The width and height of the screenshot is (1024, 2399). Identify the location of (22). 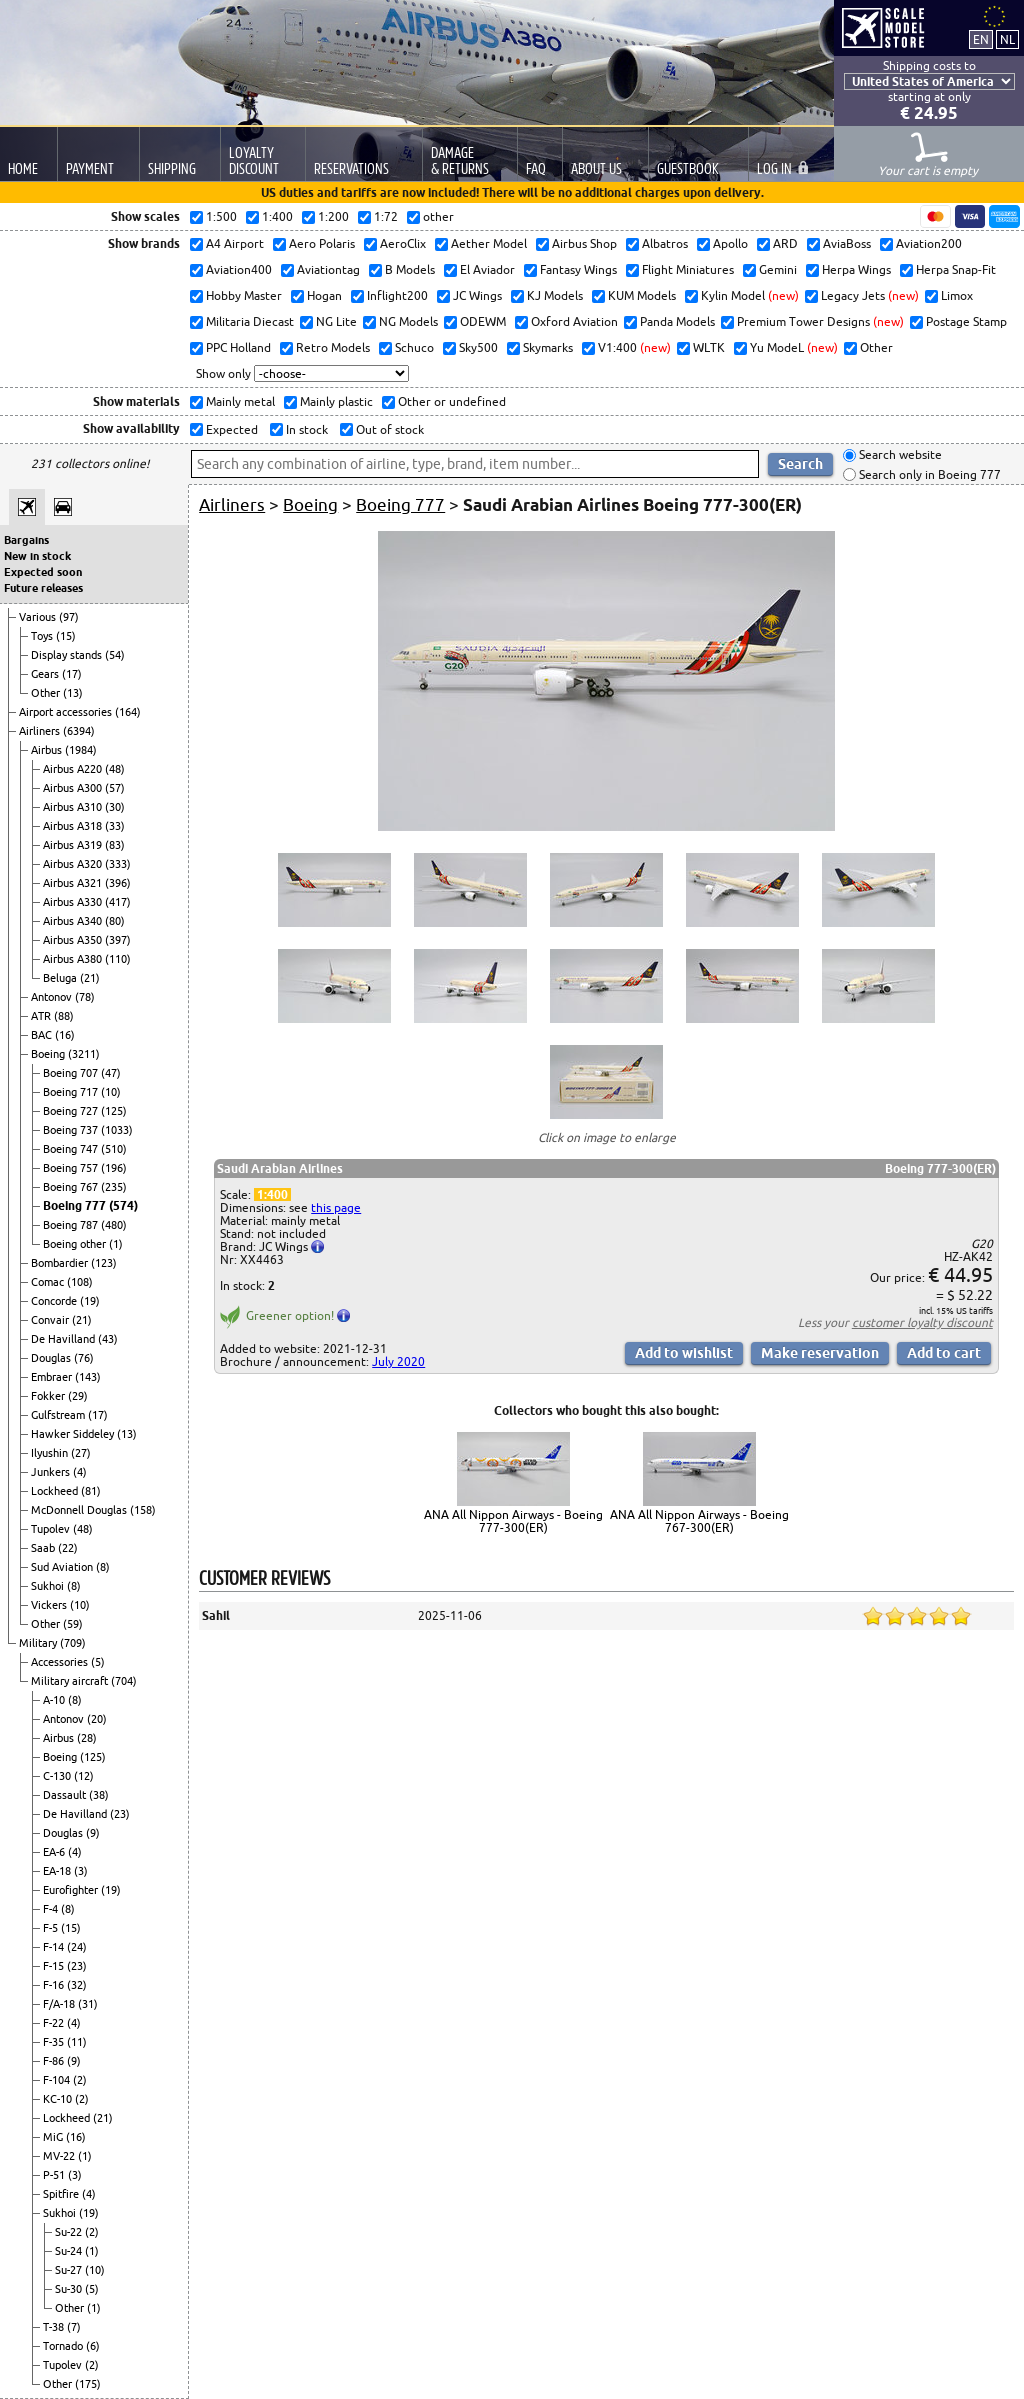
(68, 1548).